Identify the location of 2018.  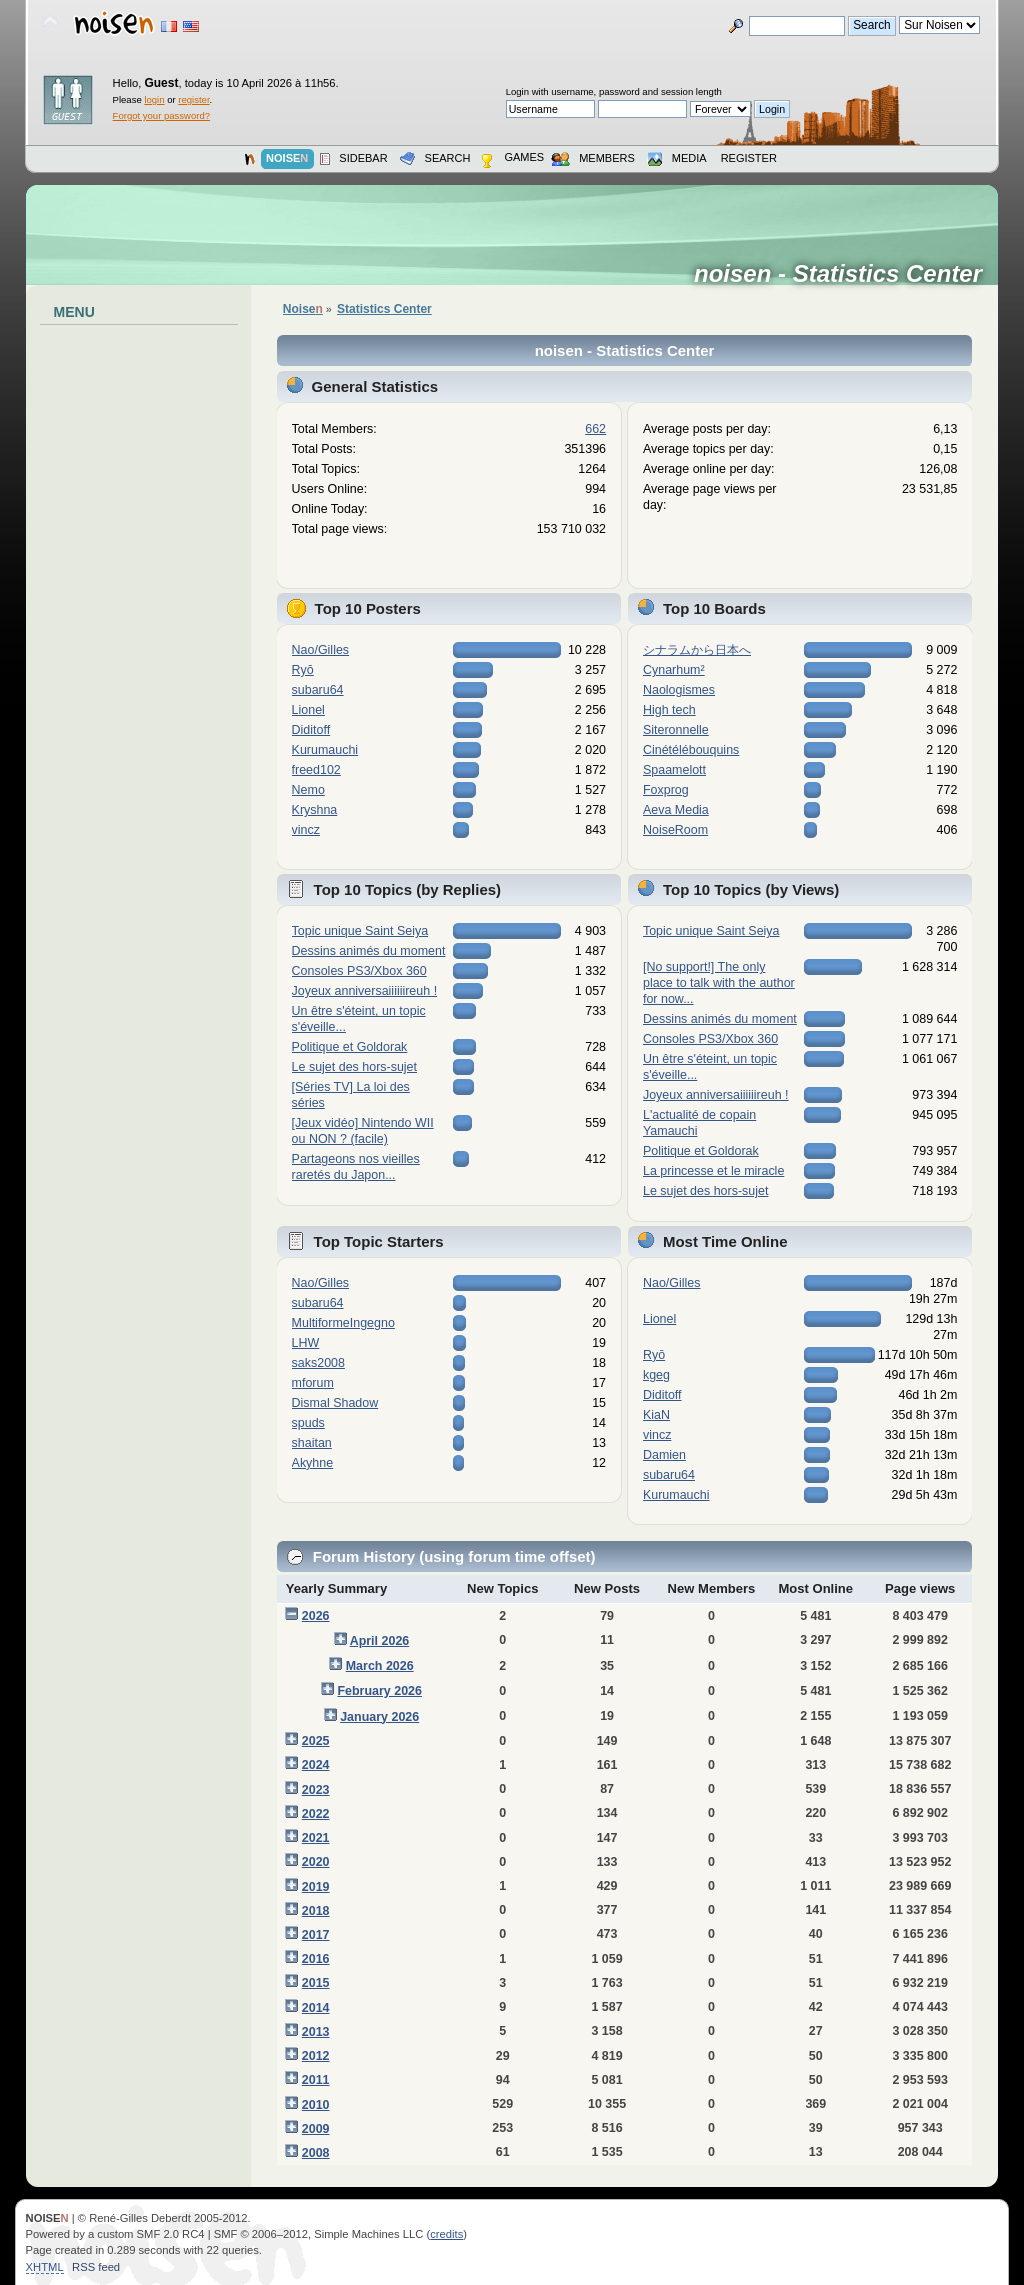
(316, 1911).